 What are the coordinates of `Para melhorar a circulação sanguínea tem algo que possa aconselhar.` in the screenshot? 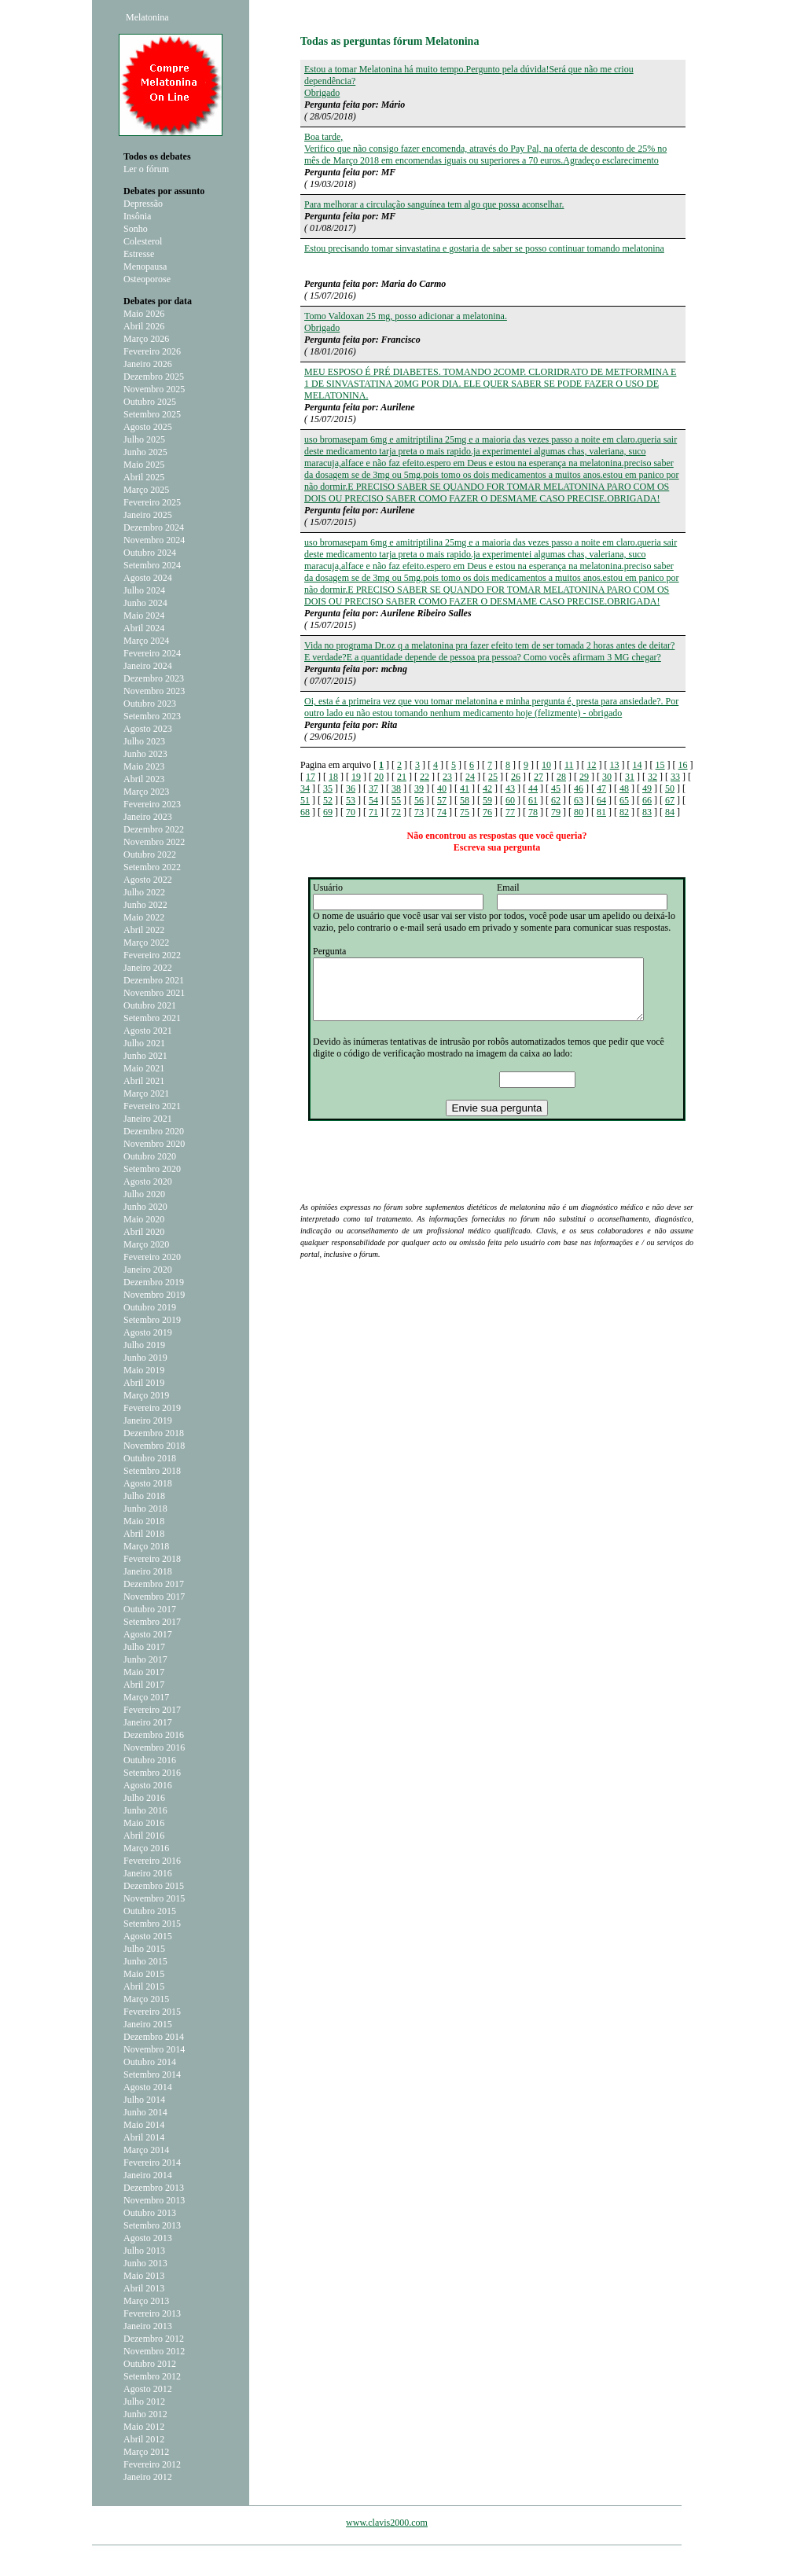 It's located at (434, 204).